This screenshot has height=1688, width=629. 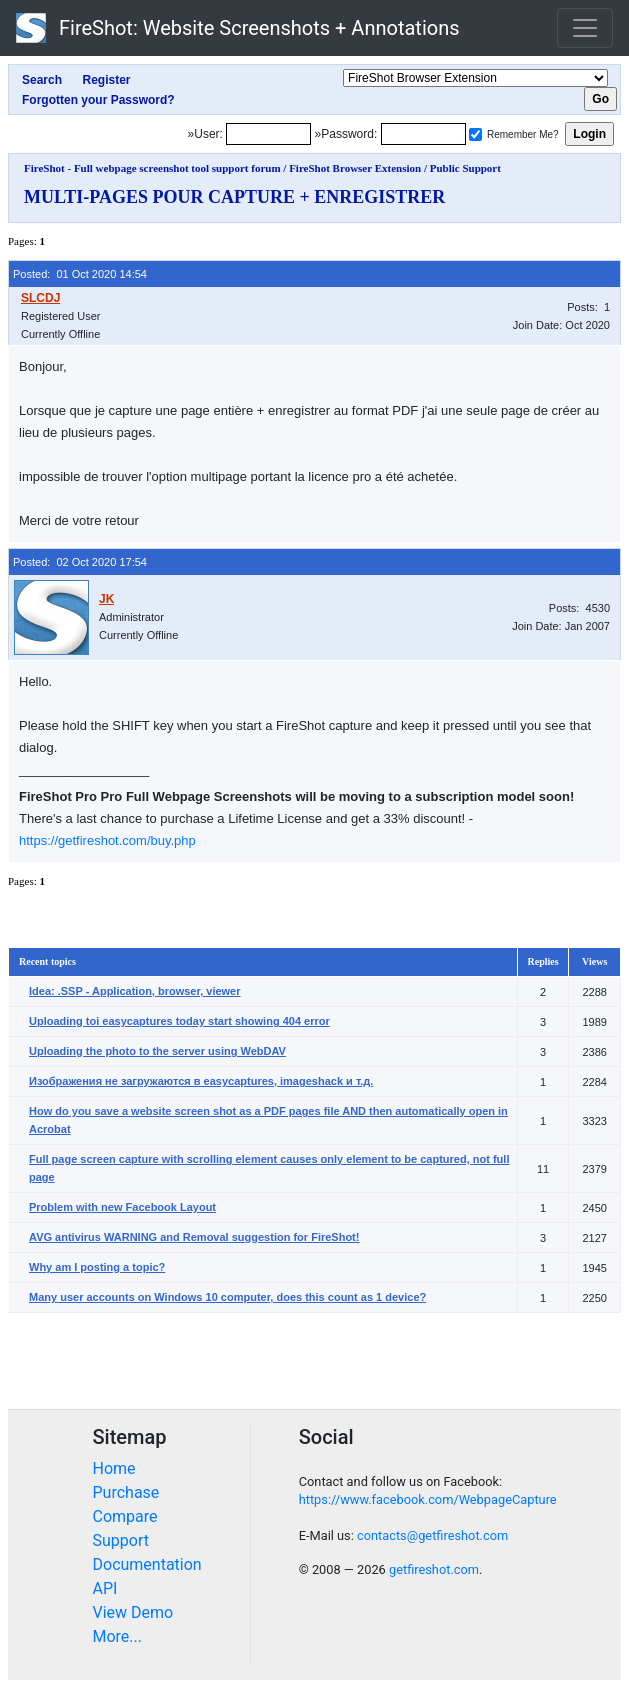 What do you see at coordinates (80, 274) in the screenshot?
I see `Posted: 01 Oct 2020 14:54` at bounding box center [80, 274].